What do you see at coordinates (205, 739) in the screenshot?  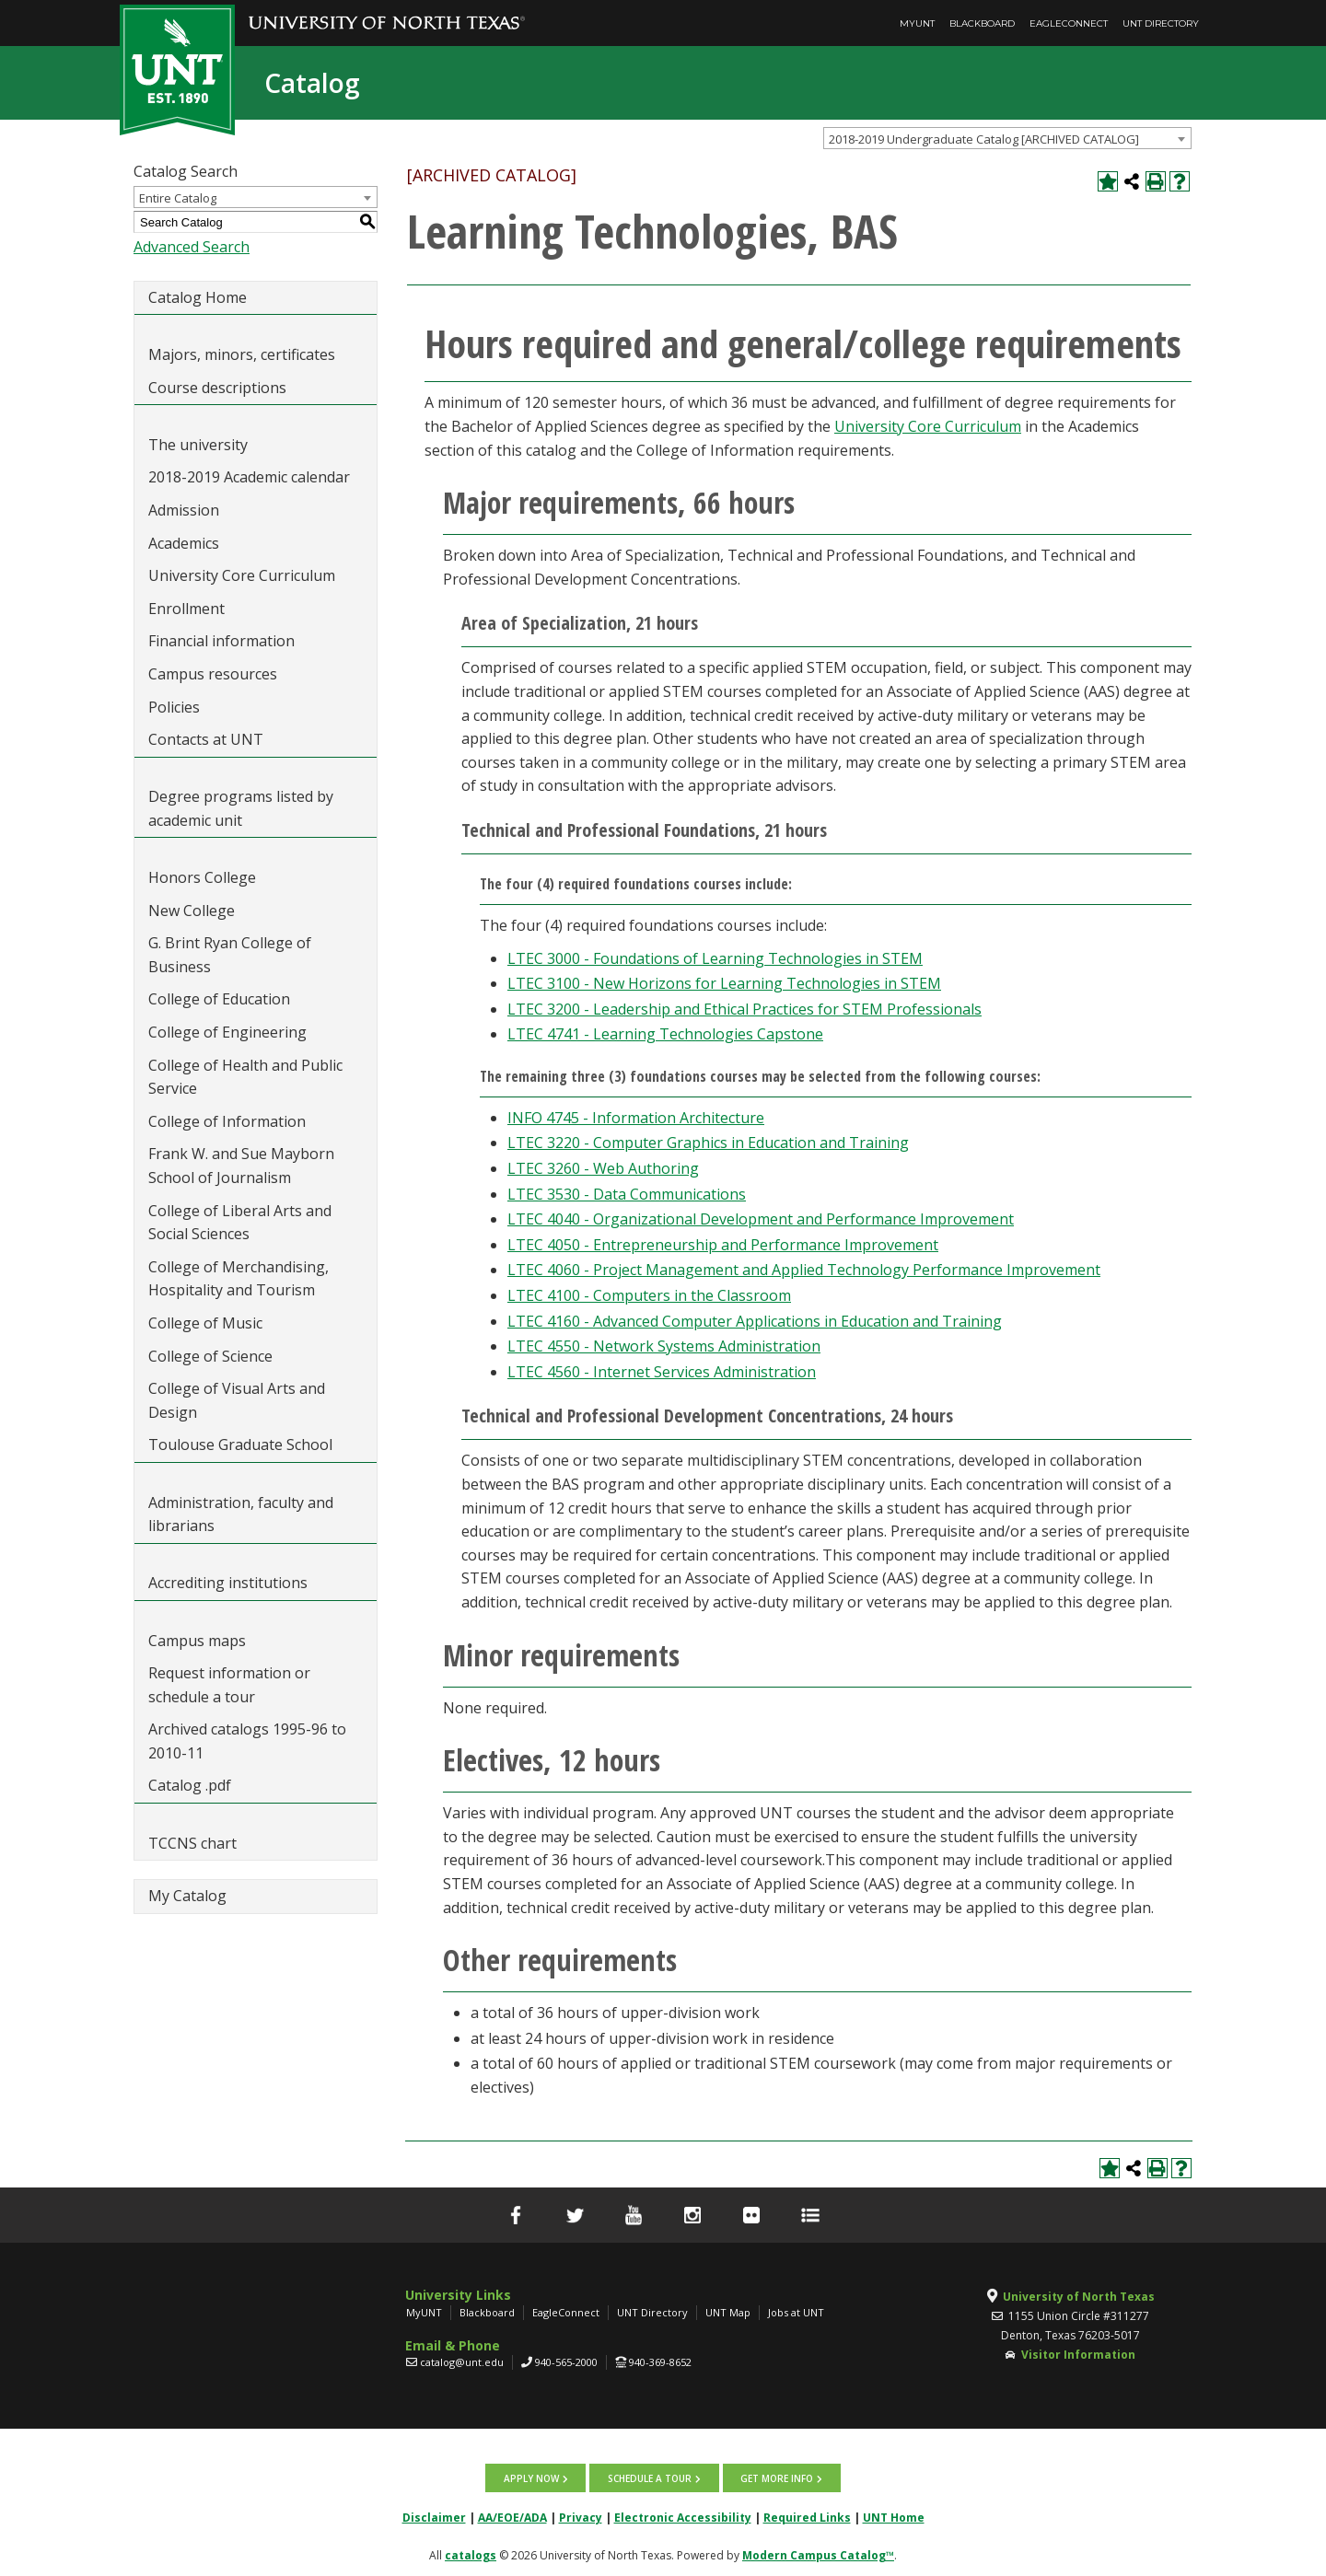 I see `Contacts at UNT` at bounding box center [205, 739].